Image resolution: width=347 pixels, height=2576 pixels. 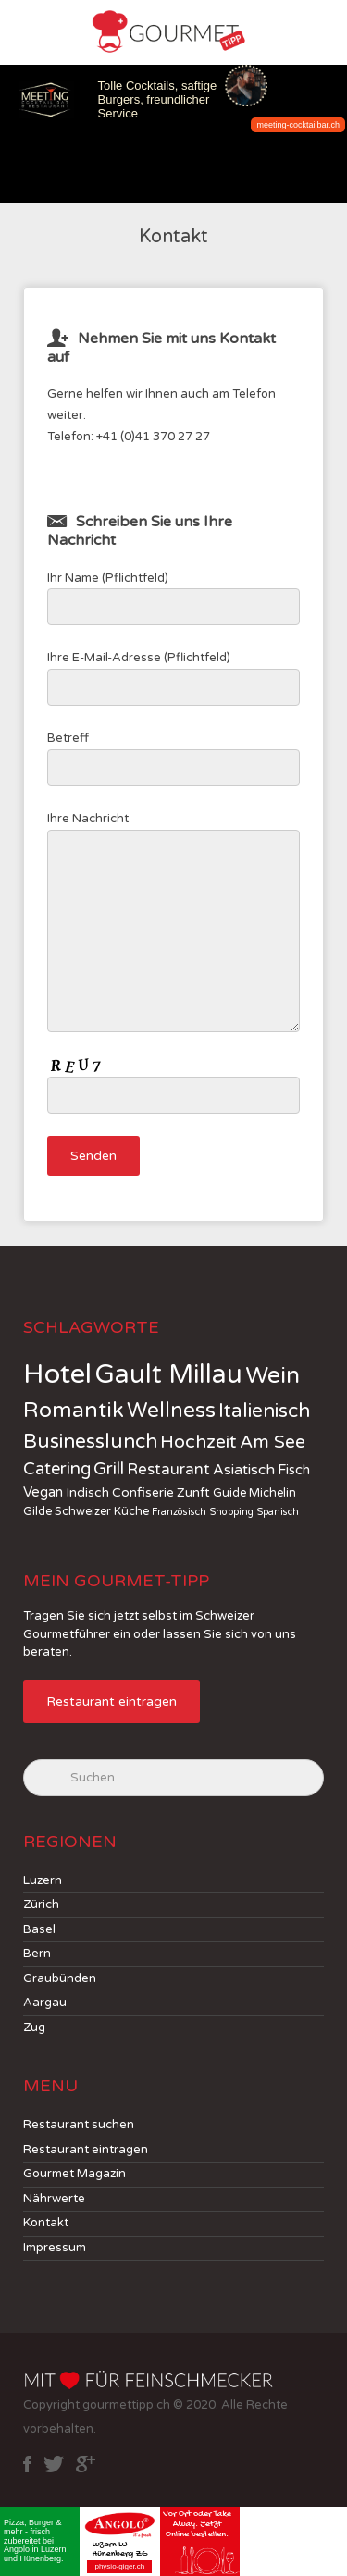 I want to click on google, so click(x=85, y=2464).